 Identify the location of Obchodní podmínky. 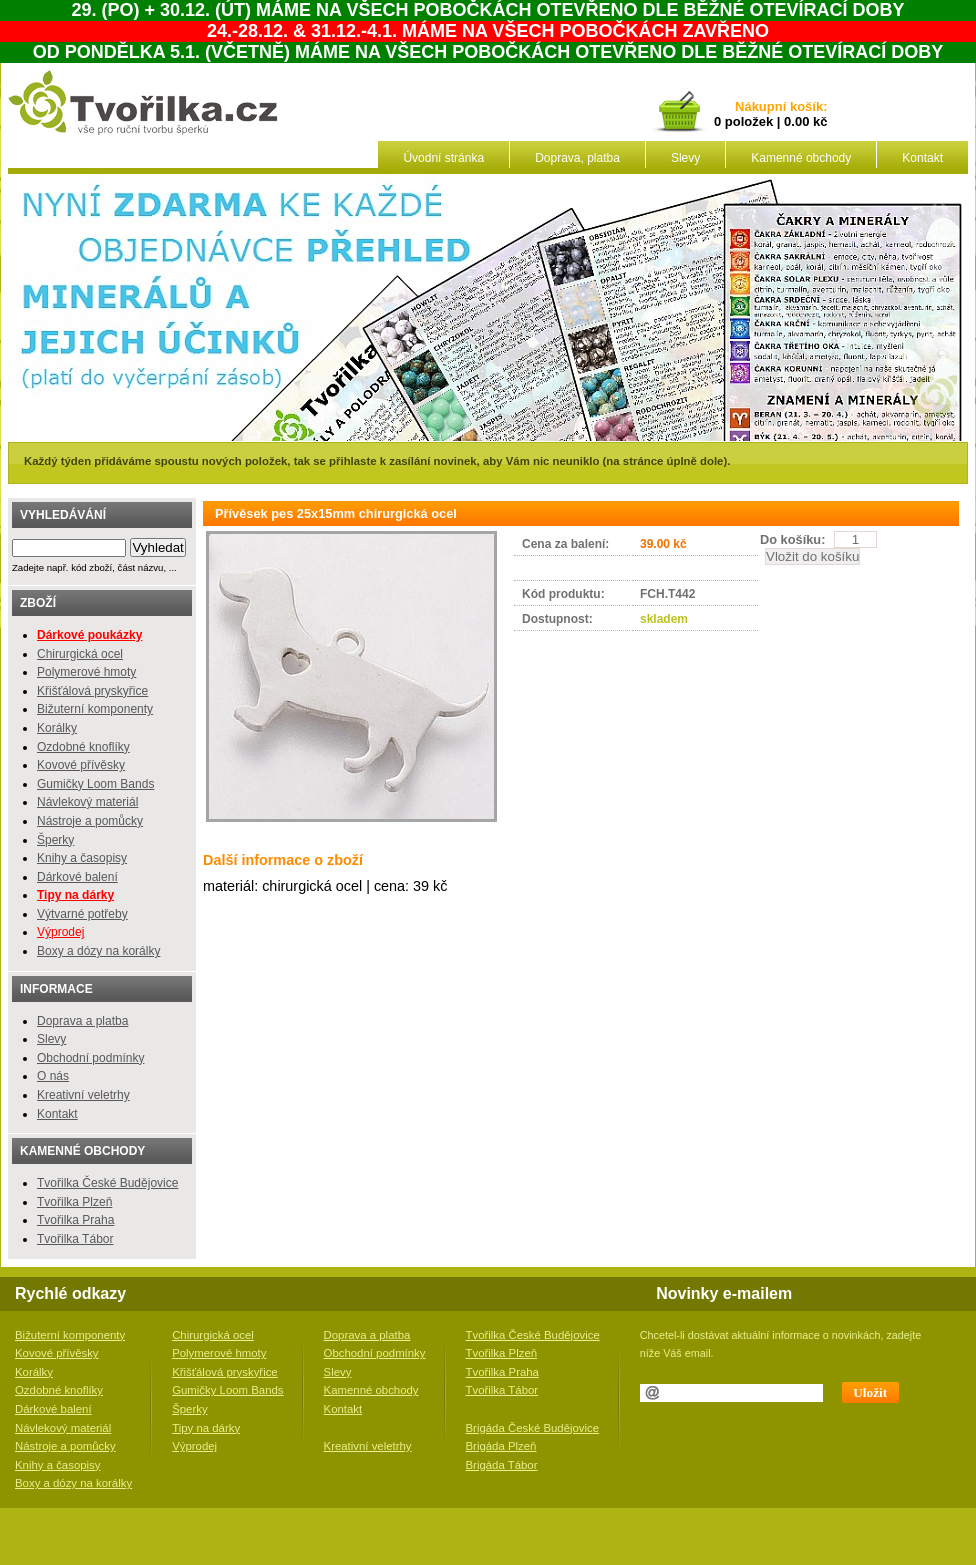
(90, 1058).